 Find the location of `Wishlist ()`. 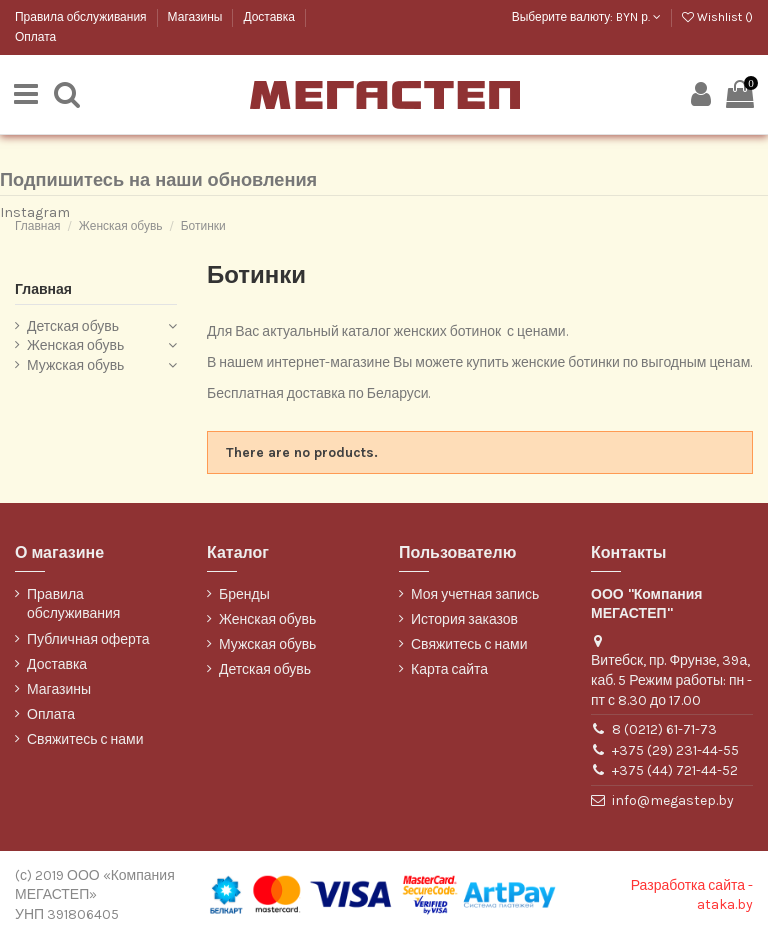

Wishlist () is located at coordinates (717, 17).